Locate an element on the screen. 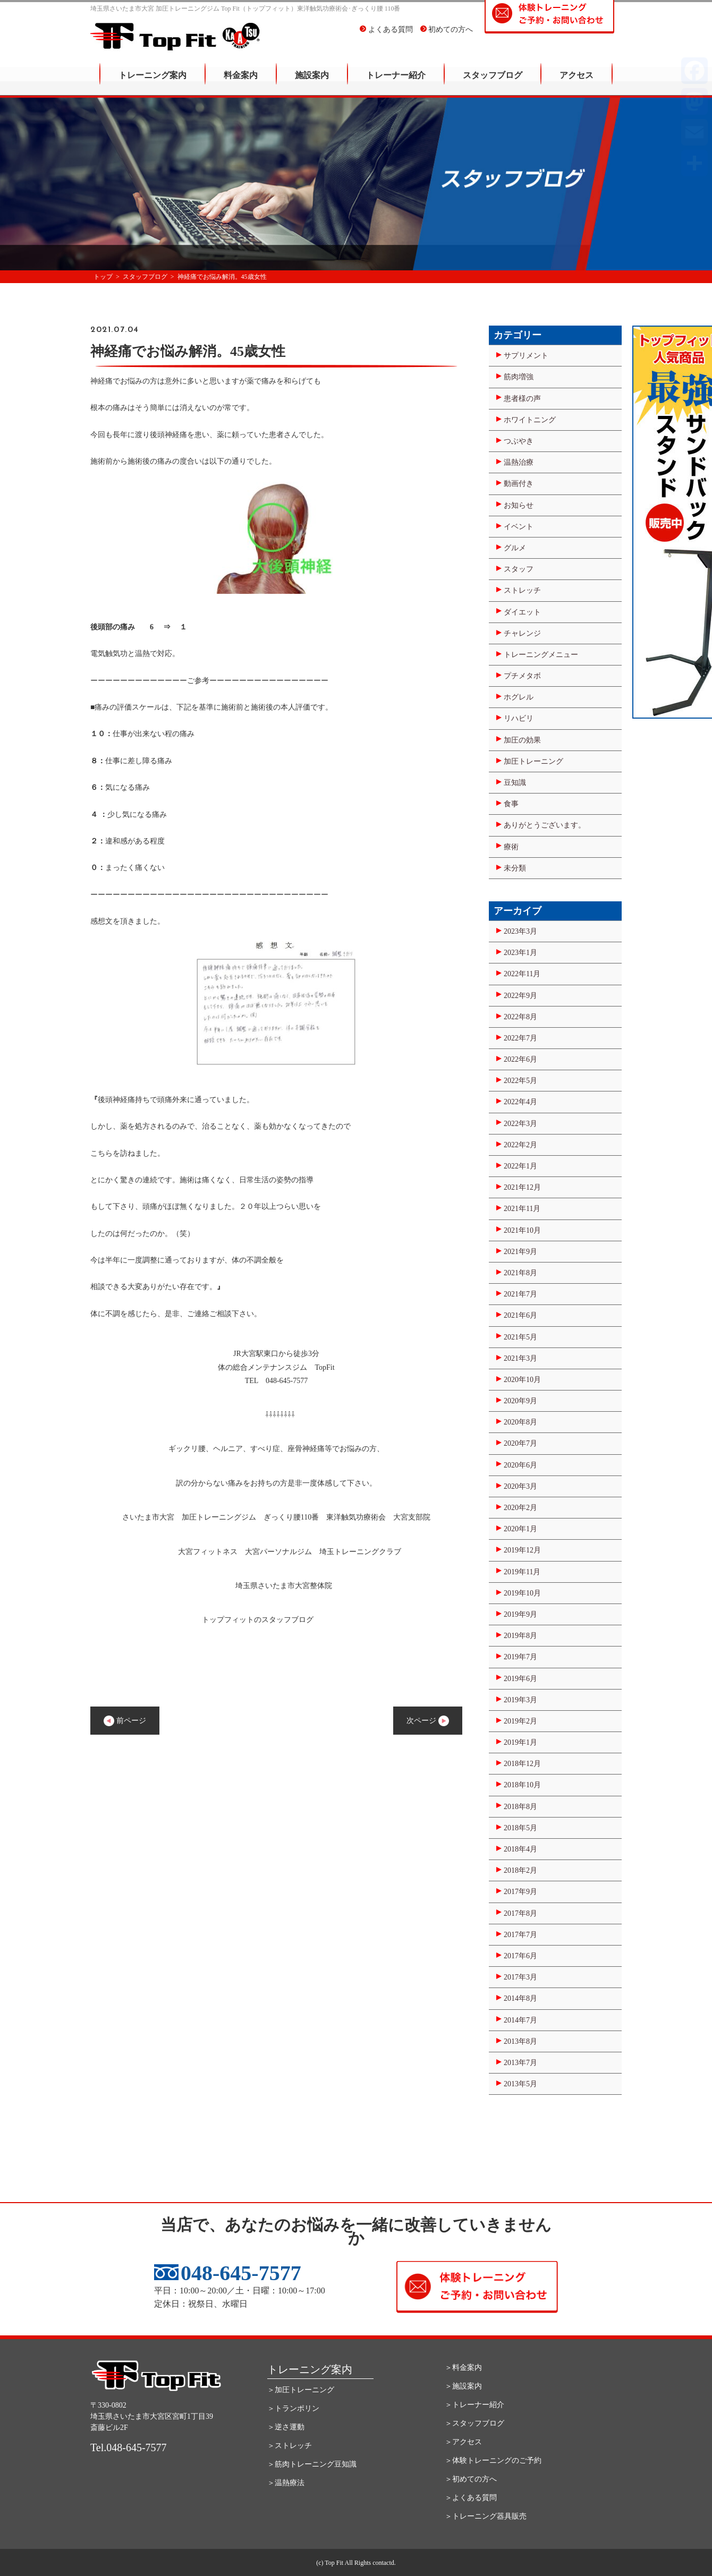  ＞施設案内 is located at coordinates (463, 2386).